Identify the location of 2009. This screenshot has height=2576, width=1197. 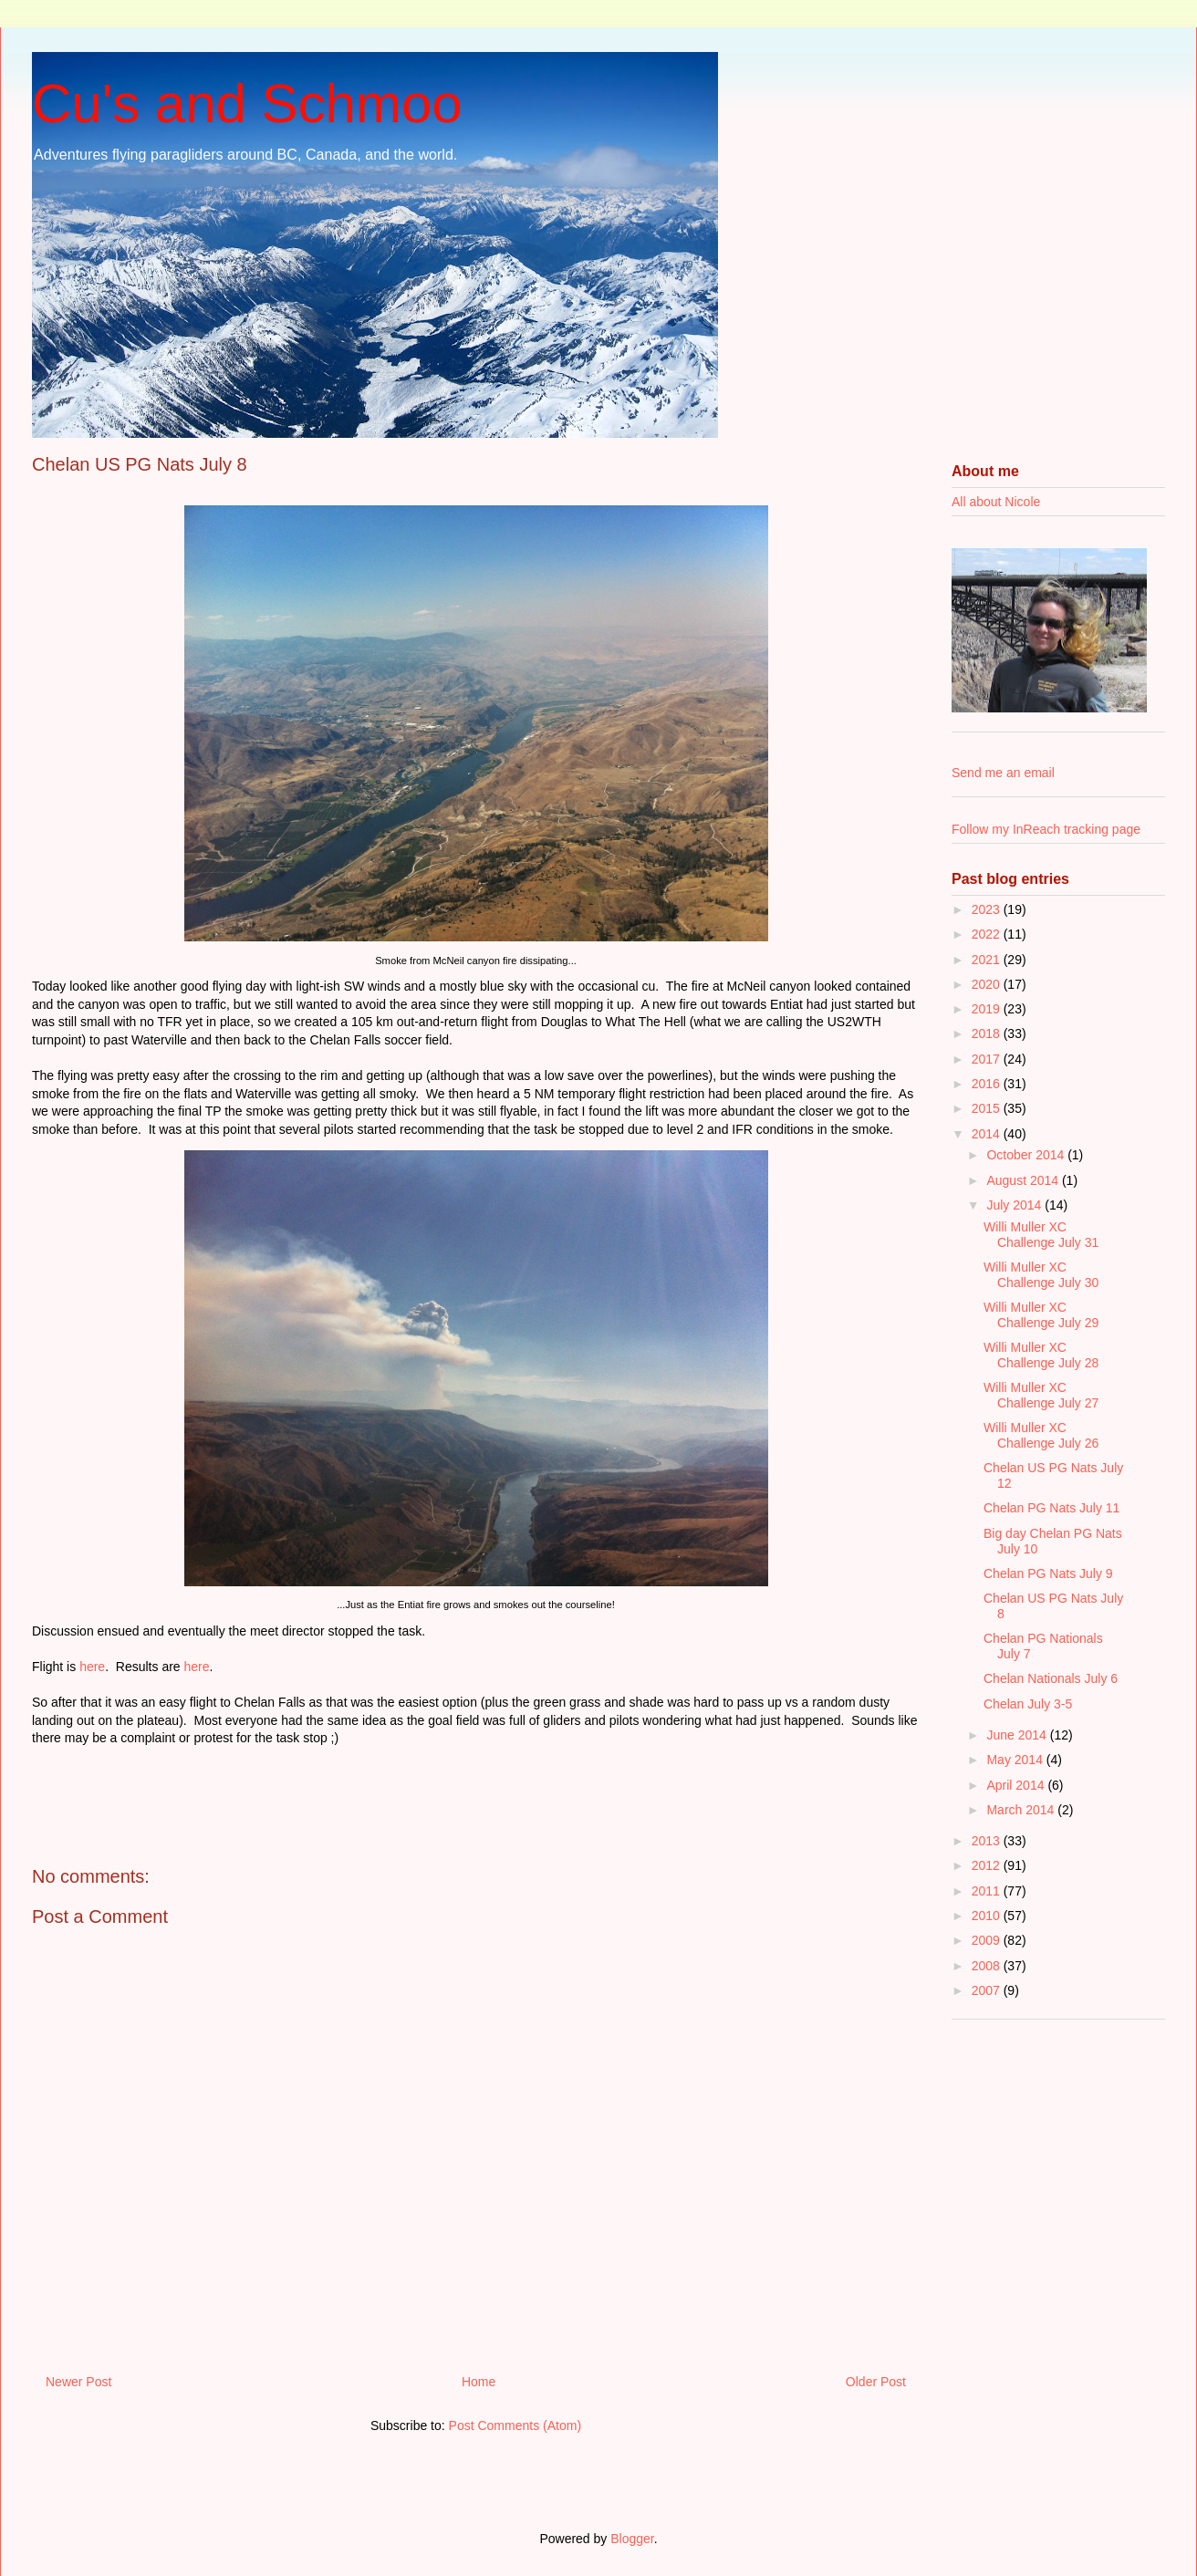
(988, 1940).